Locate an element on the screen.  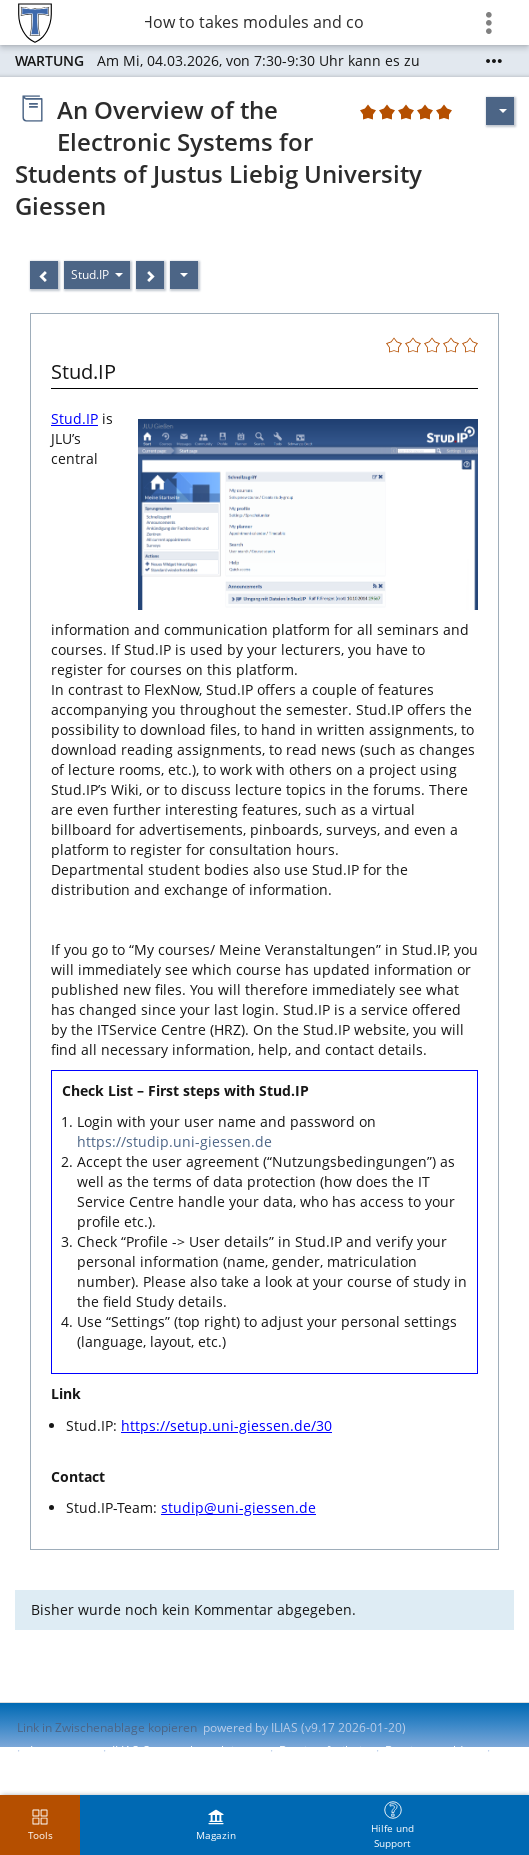
https://setup.uni-giessen.de/30 is located at coordinates (226, 1425).